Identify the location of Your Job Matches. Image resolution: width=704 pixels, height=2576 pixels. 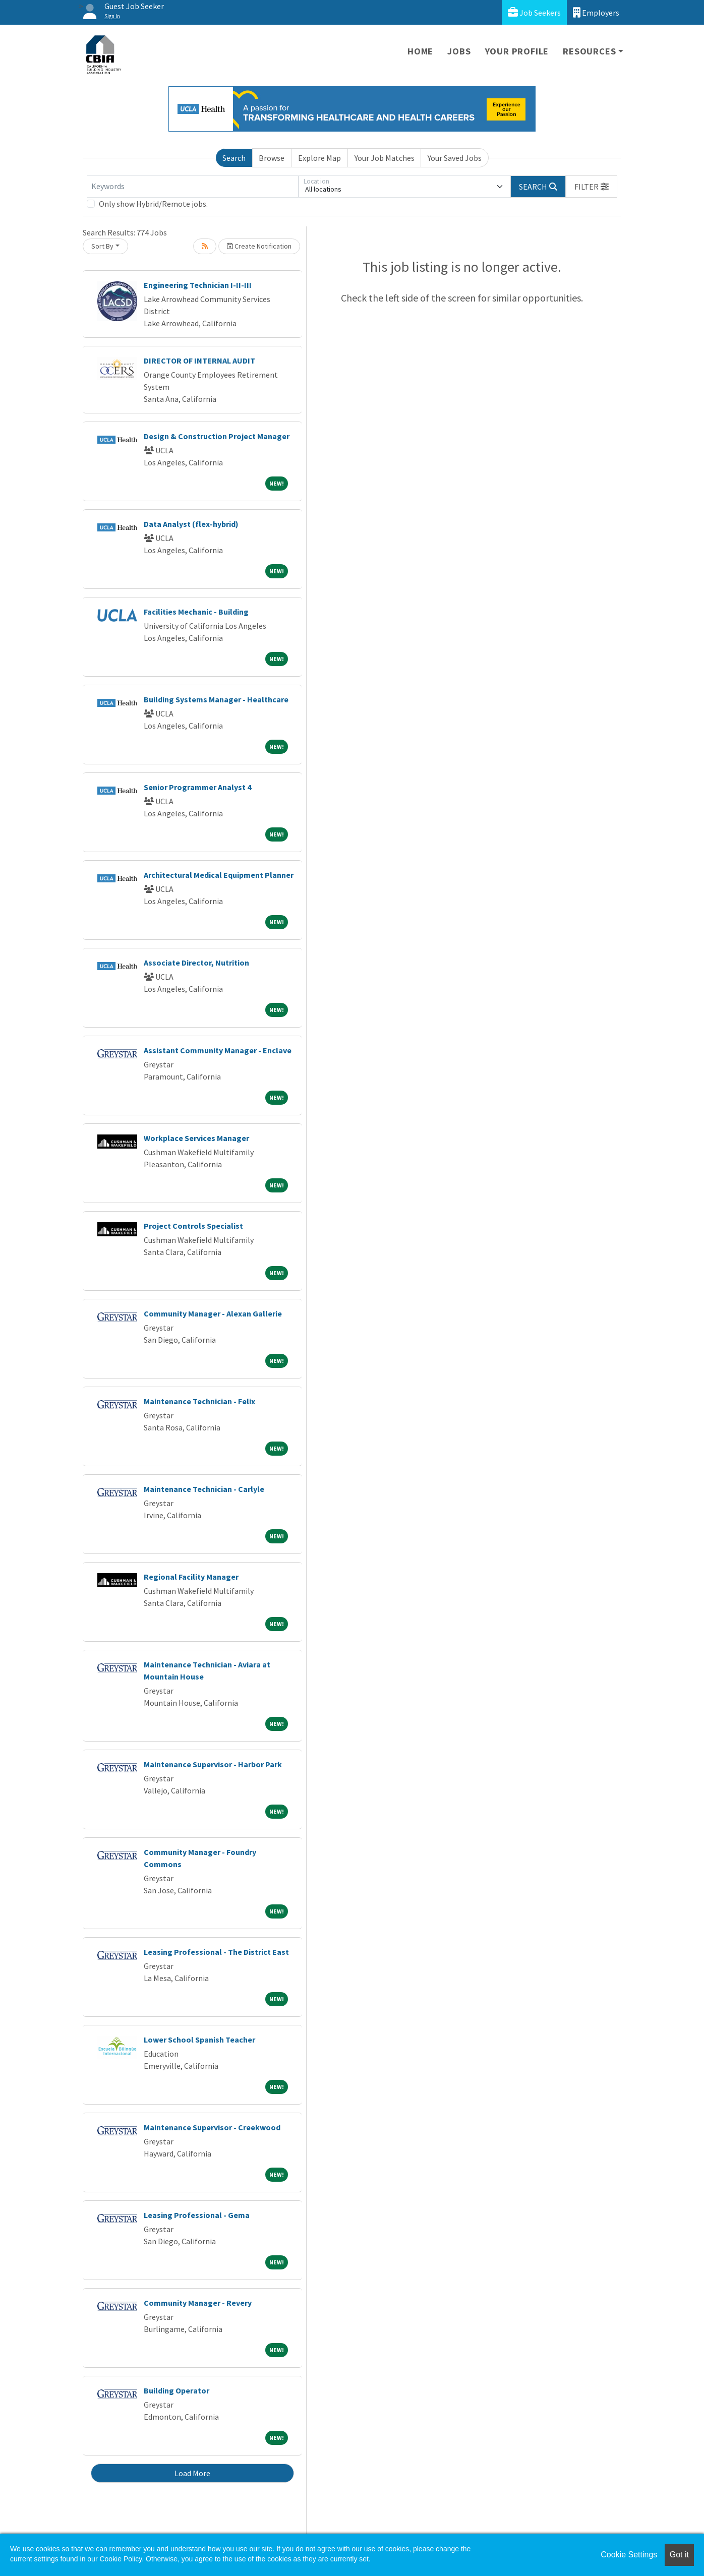
(385, 158).